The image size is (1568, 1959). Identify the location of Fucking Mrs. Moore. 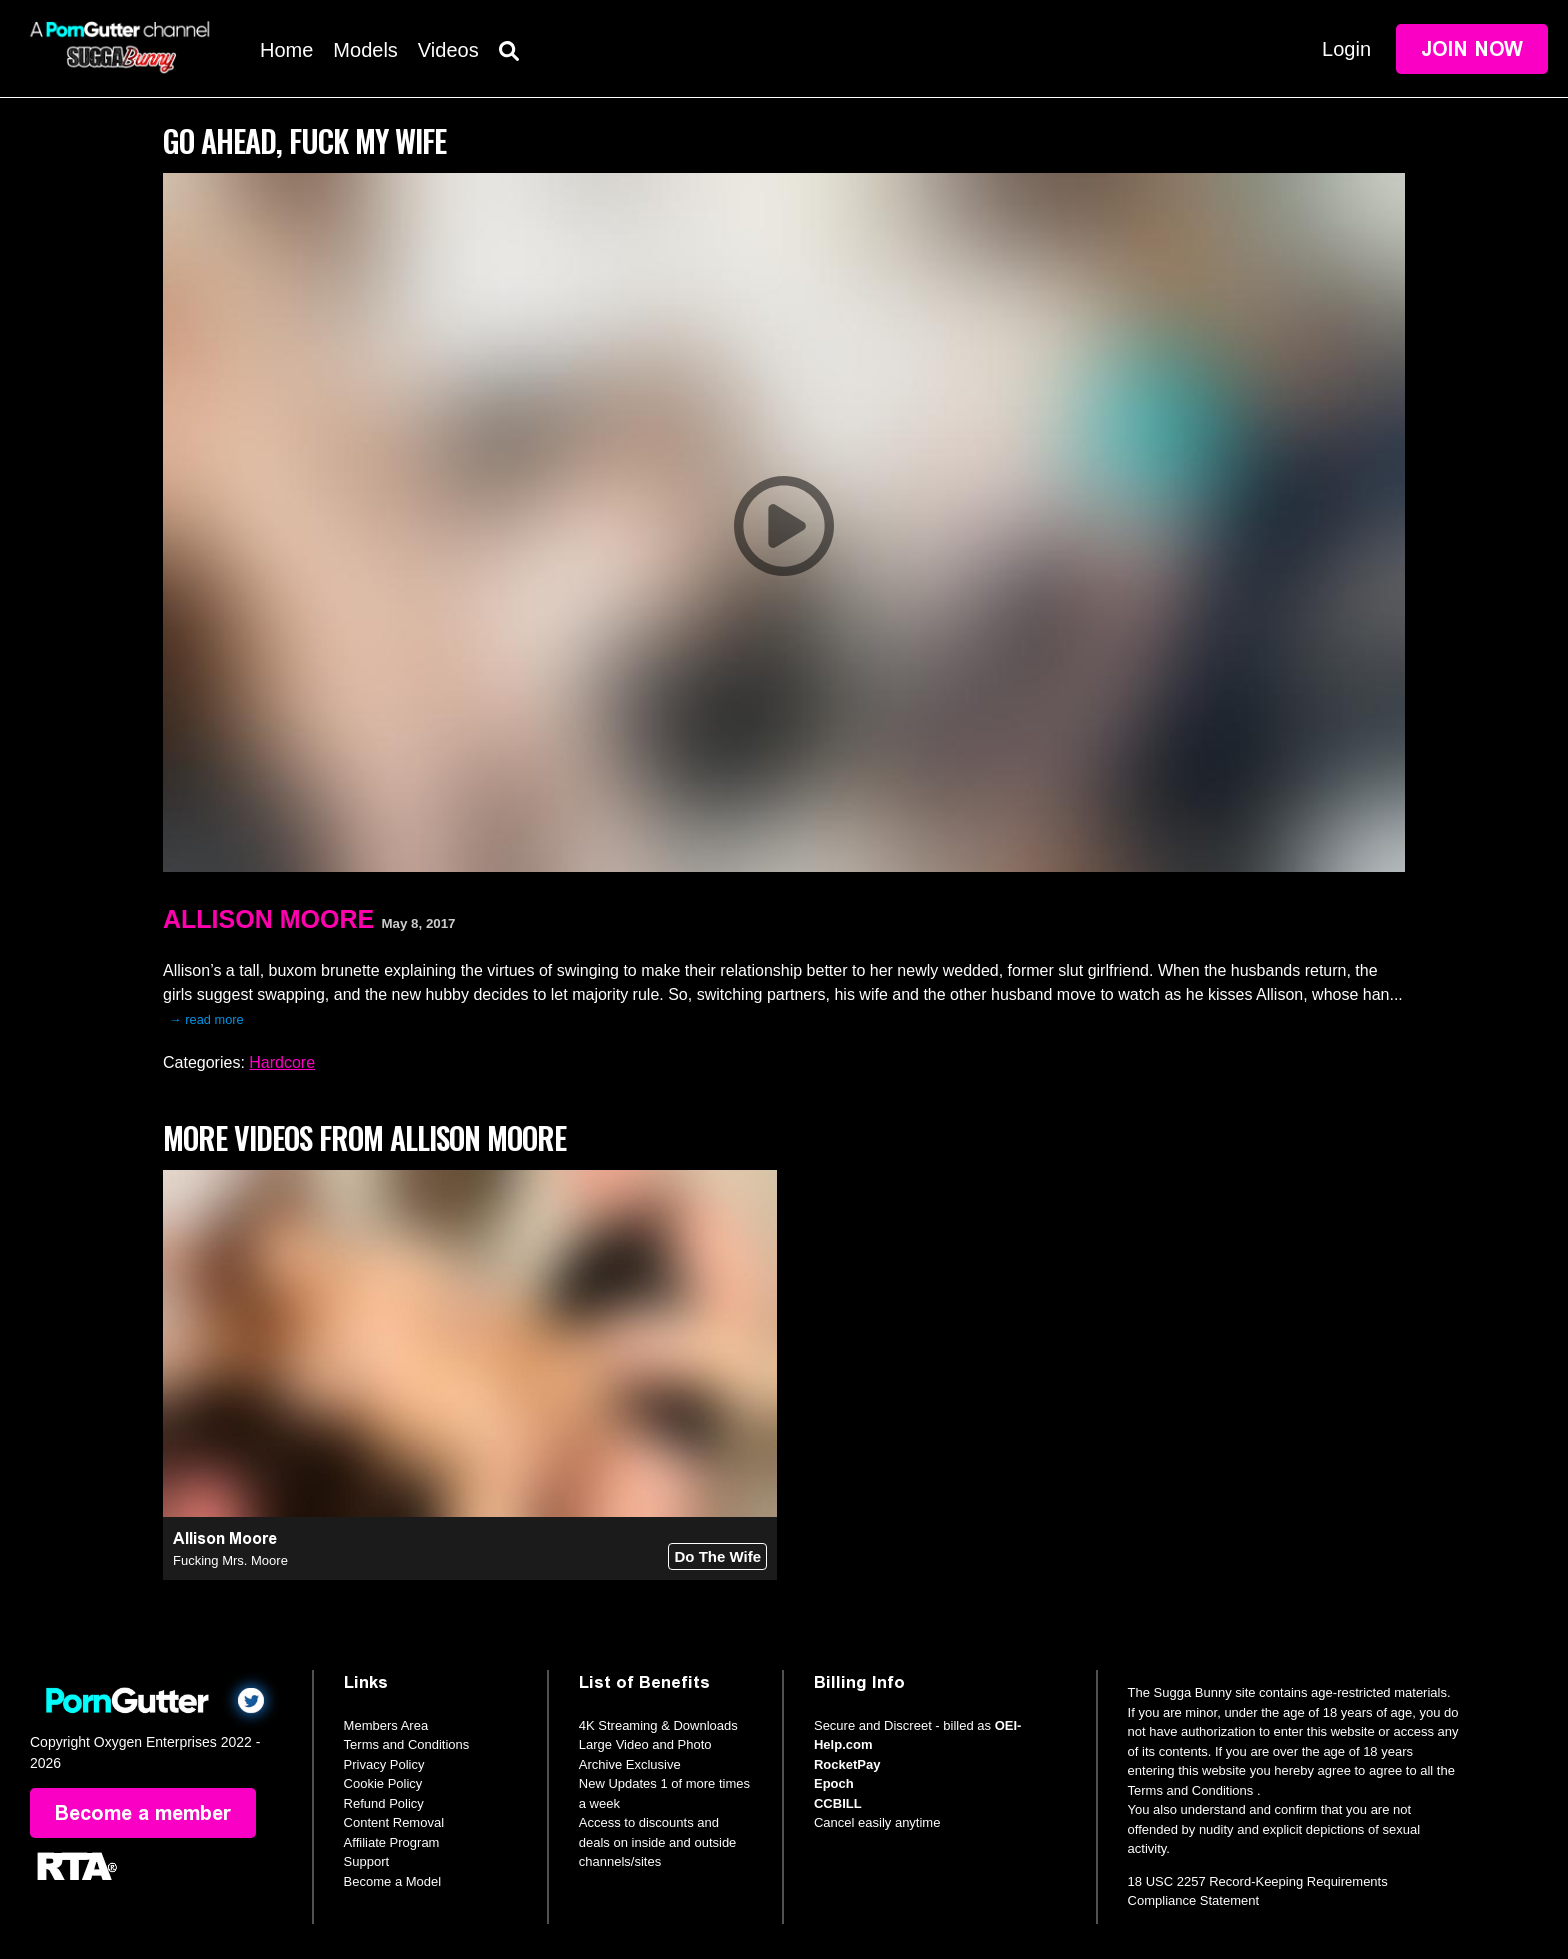
(230, 1560).